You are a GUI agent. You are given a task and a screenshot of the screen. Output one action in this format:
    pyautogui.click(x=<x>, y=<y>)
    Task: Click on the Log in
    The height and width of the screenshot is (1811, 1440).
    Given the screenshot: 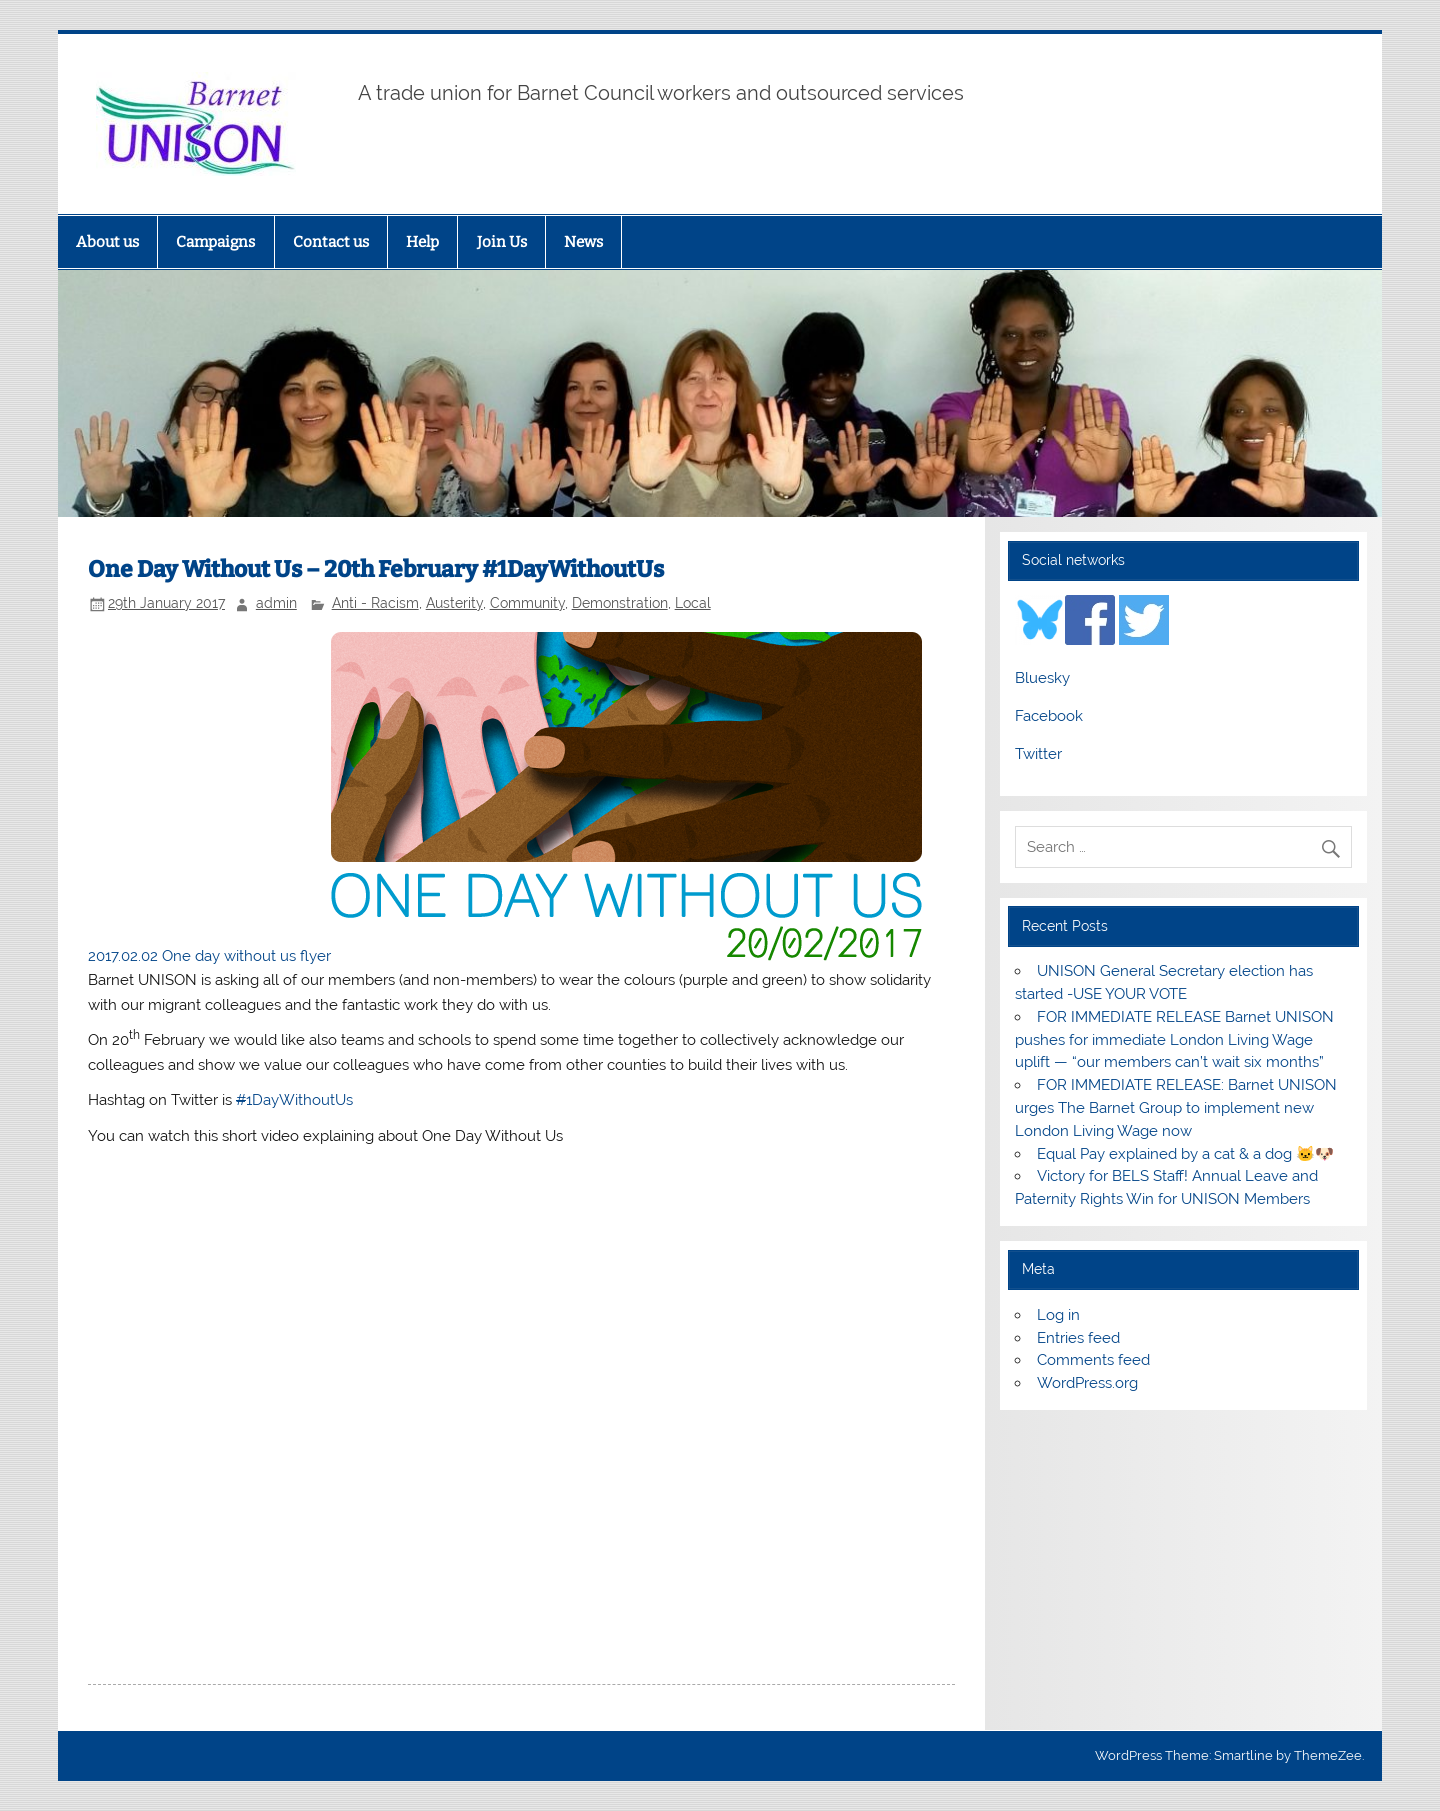 What is the action you would take?
    pyautogui.click(x=1058, y=1315)
    